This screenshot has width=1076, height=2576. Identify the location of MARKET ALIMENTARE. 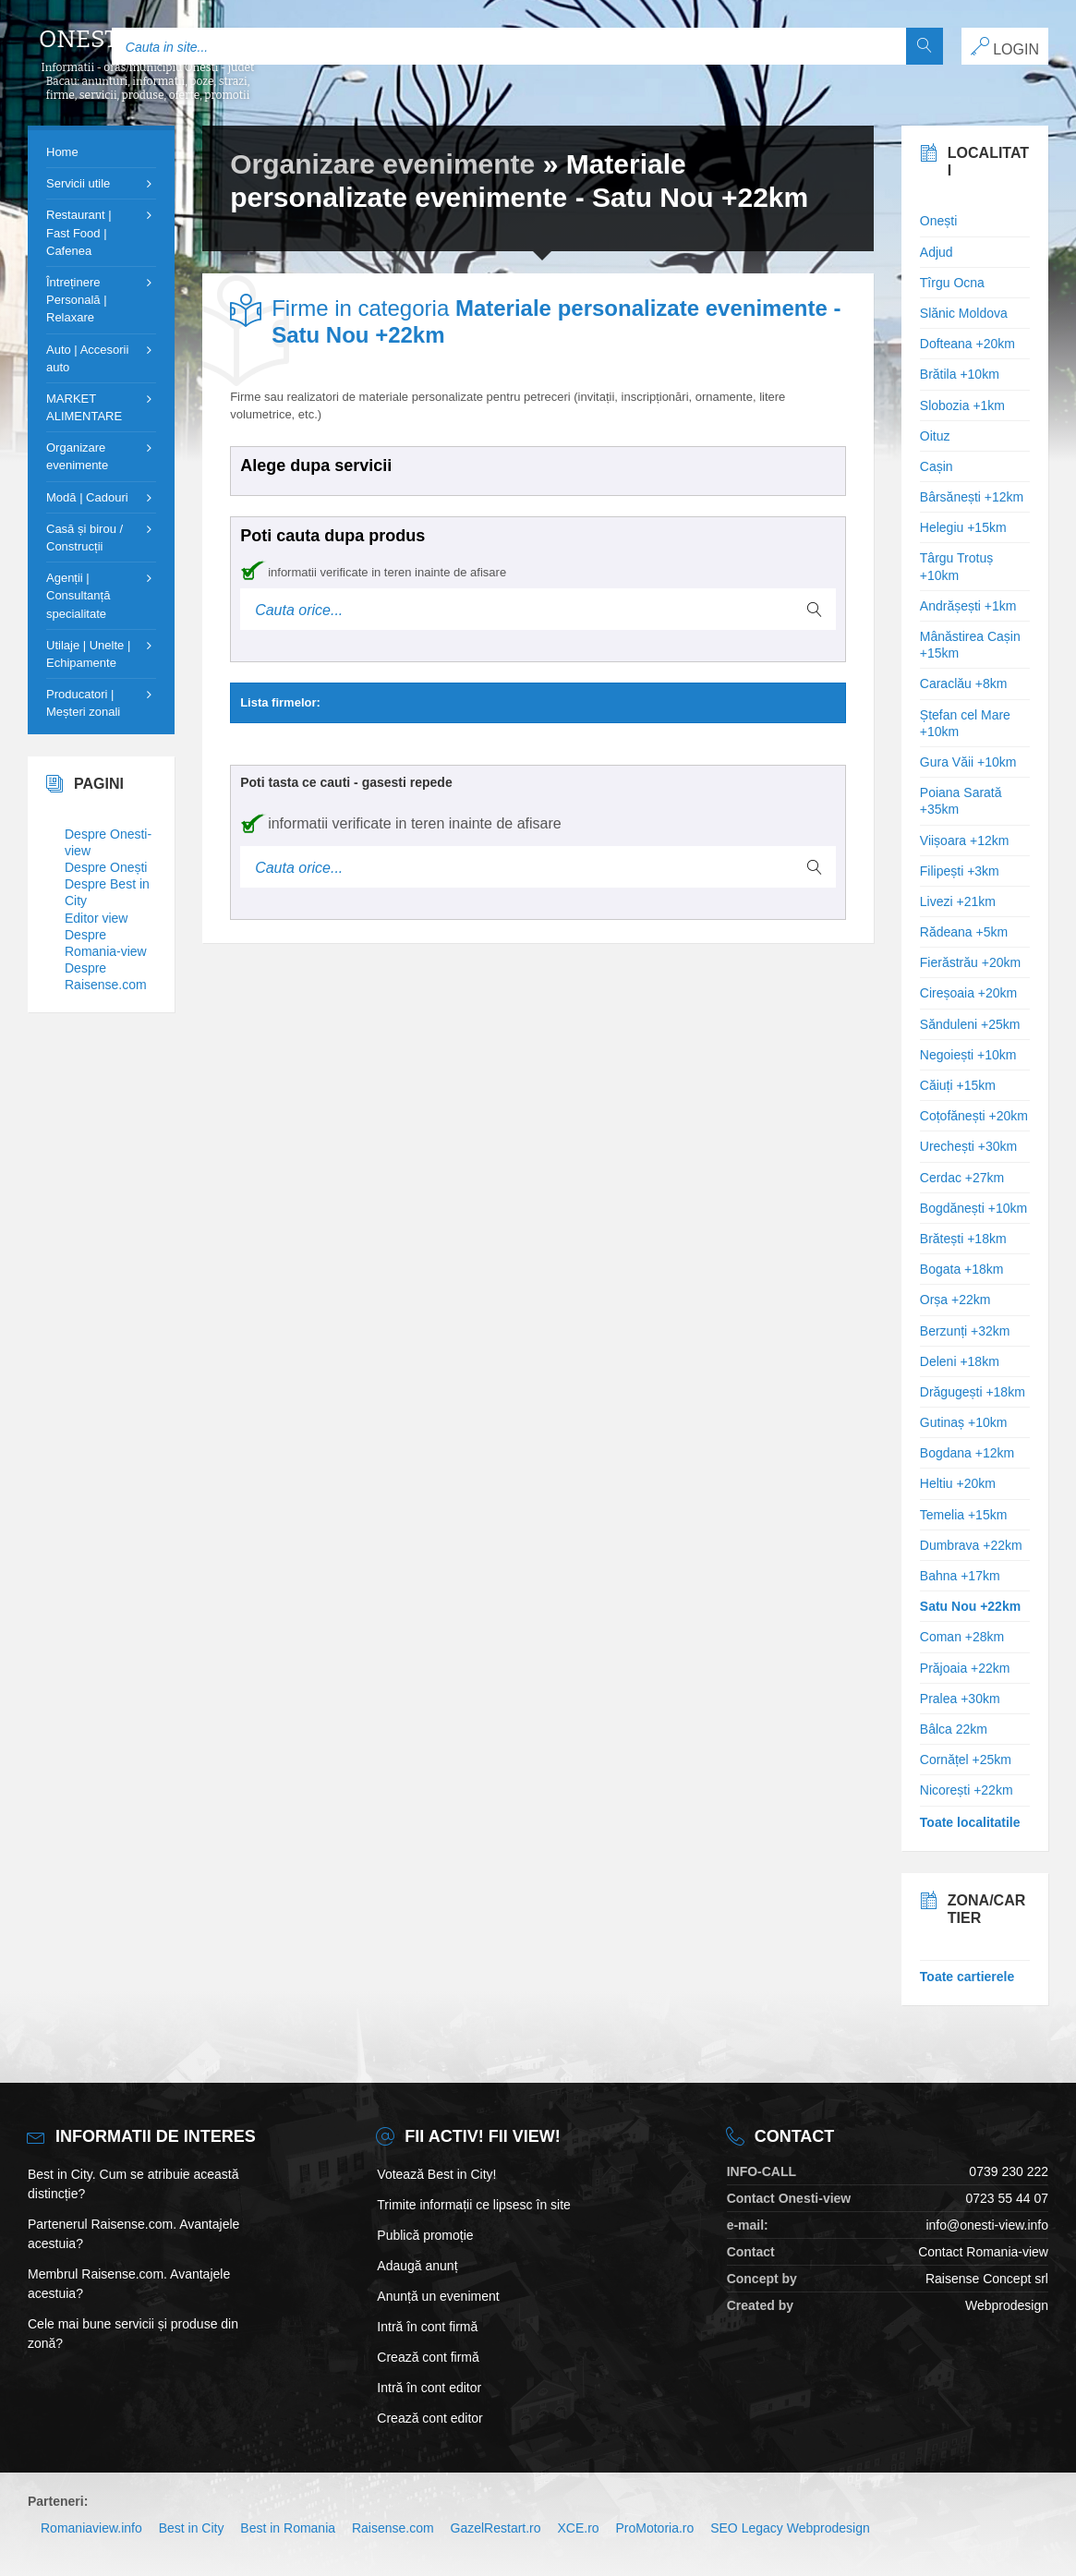
(84, 407).